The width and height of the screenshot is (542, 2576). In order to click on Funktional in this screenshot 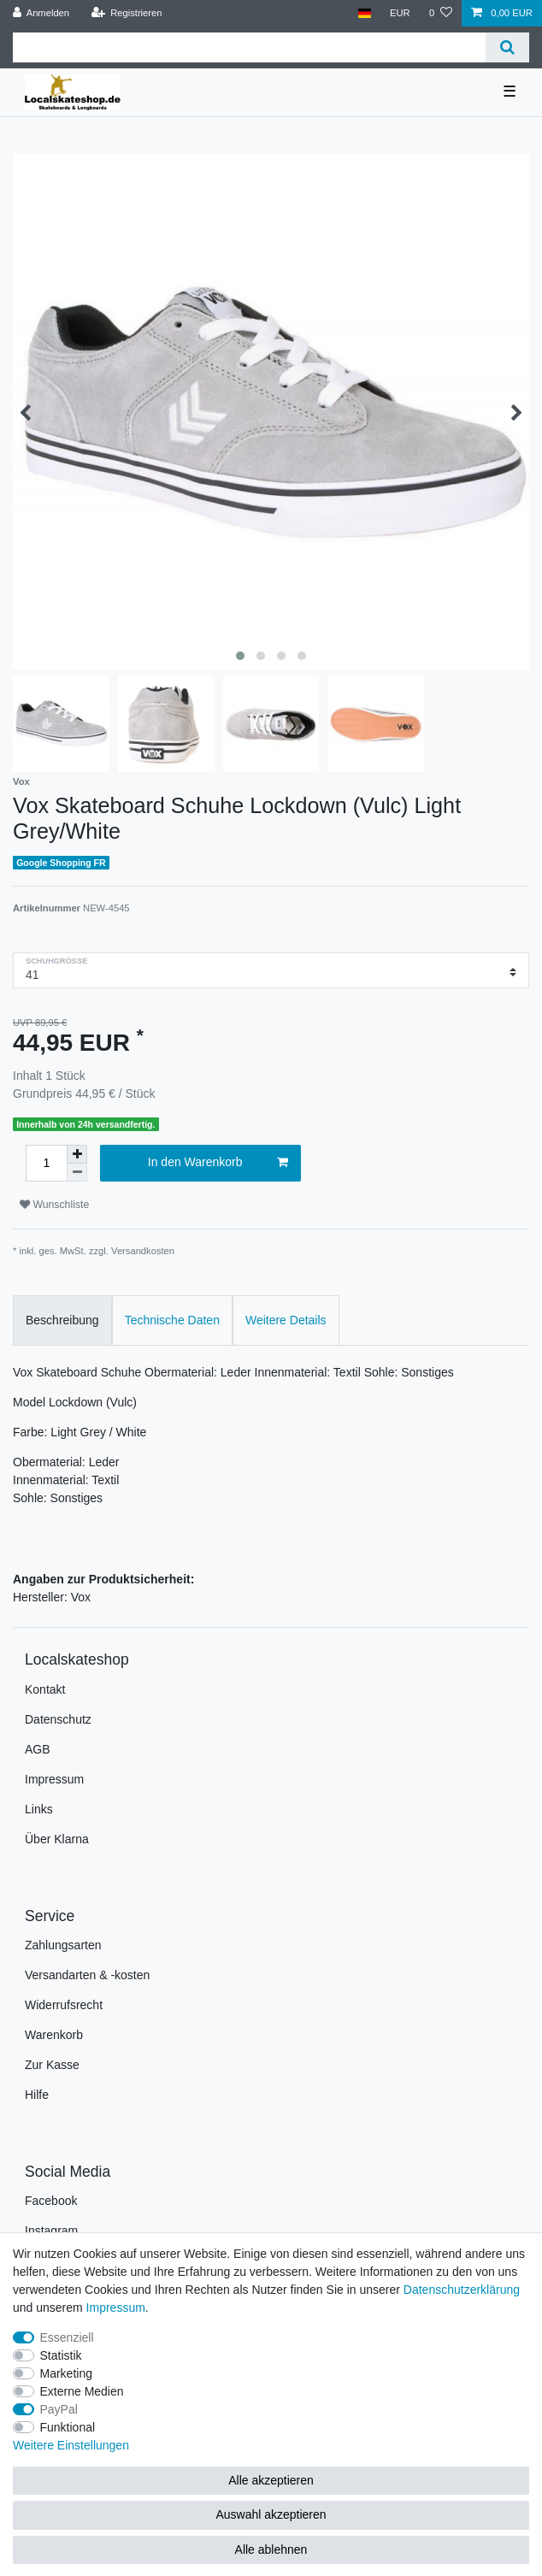, I will do `click(68, 2427)`.